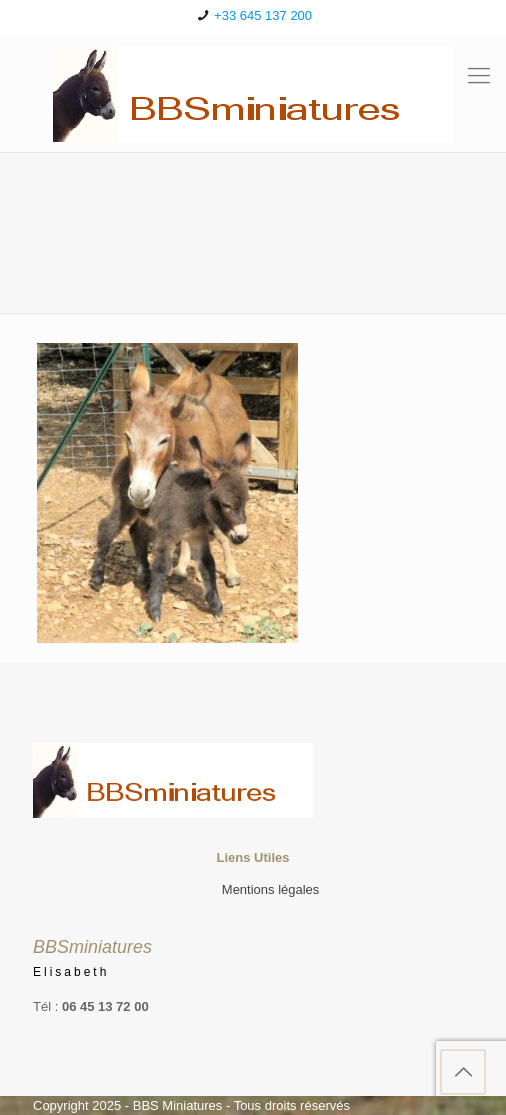 This screenshot has height=1115, width=506. What do you see at coordinates (263, 15) in the screenshot?
I see `+33 645 137 200` at bounding box center [263, 15].